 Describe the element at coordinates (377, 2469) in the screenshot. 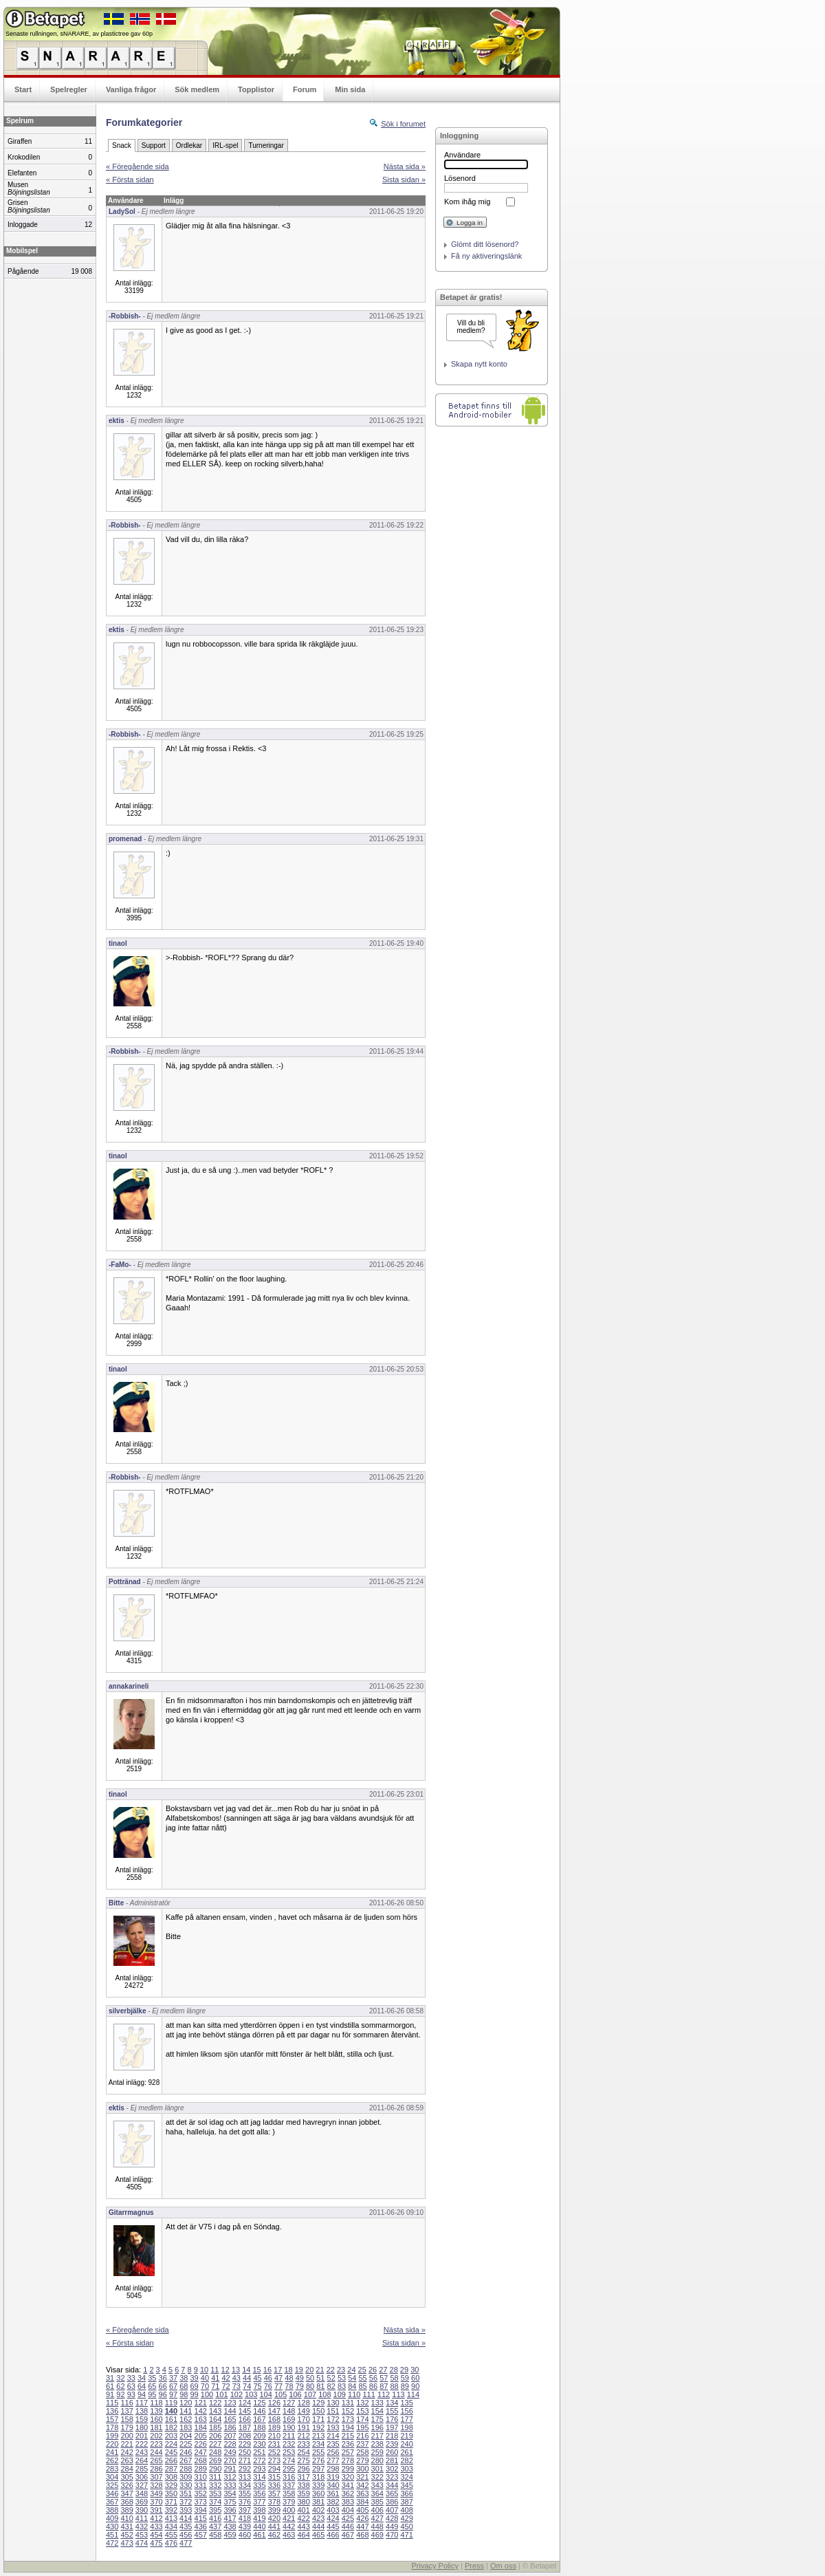

I see `301` at that location.